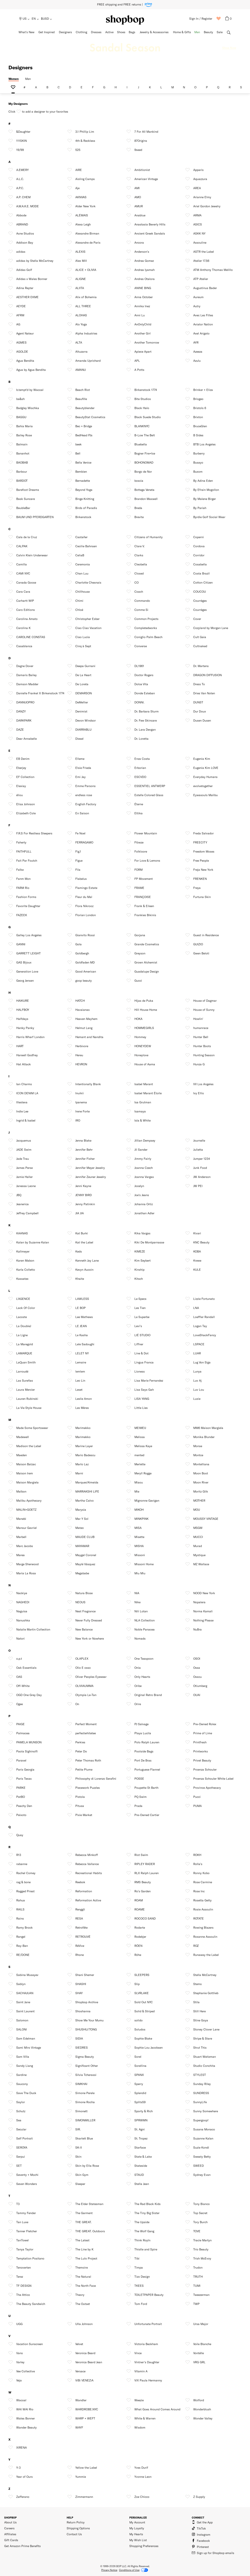  I want to click on éliou, so click(19, 795).